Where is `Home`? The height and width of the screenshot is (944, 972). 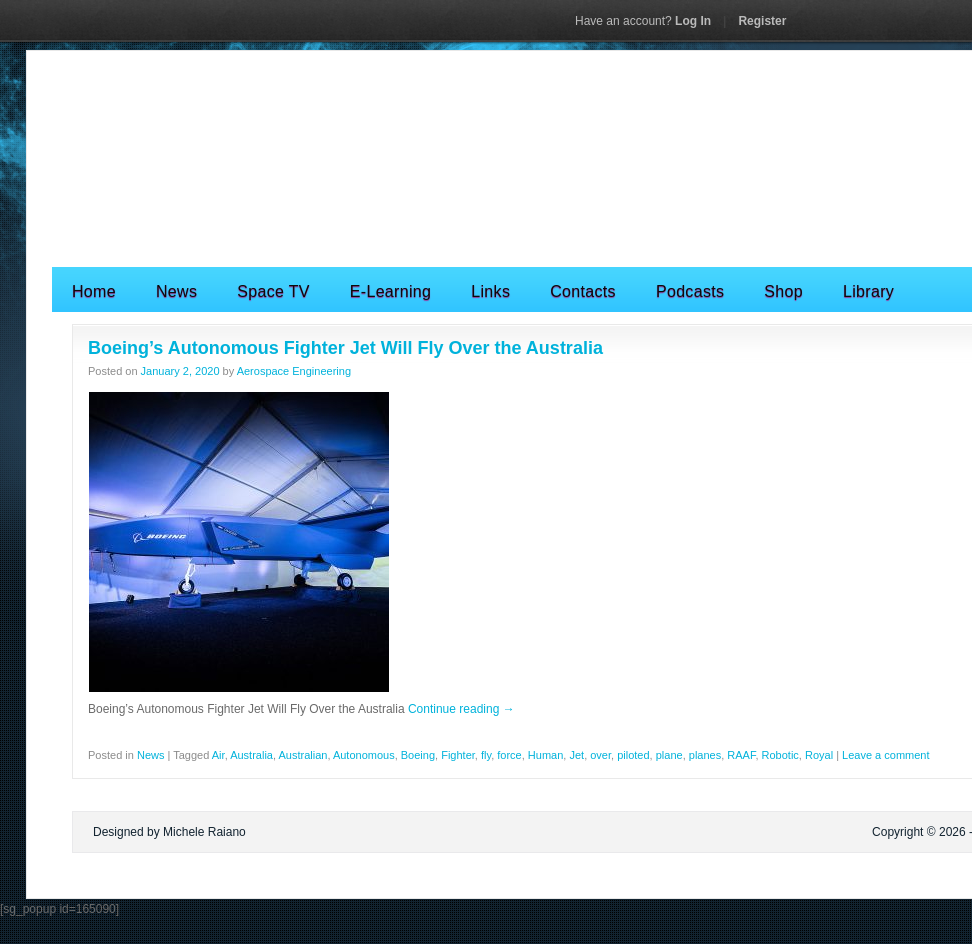
Home is located at coordinates (94, 291).